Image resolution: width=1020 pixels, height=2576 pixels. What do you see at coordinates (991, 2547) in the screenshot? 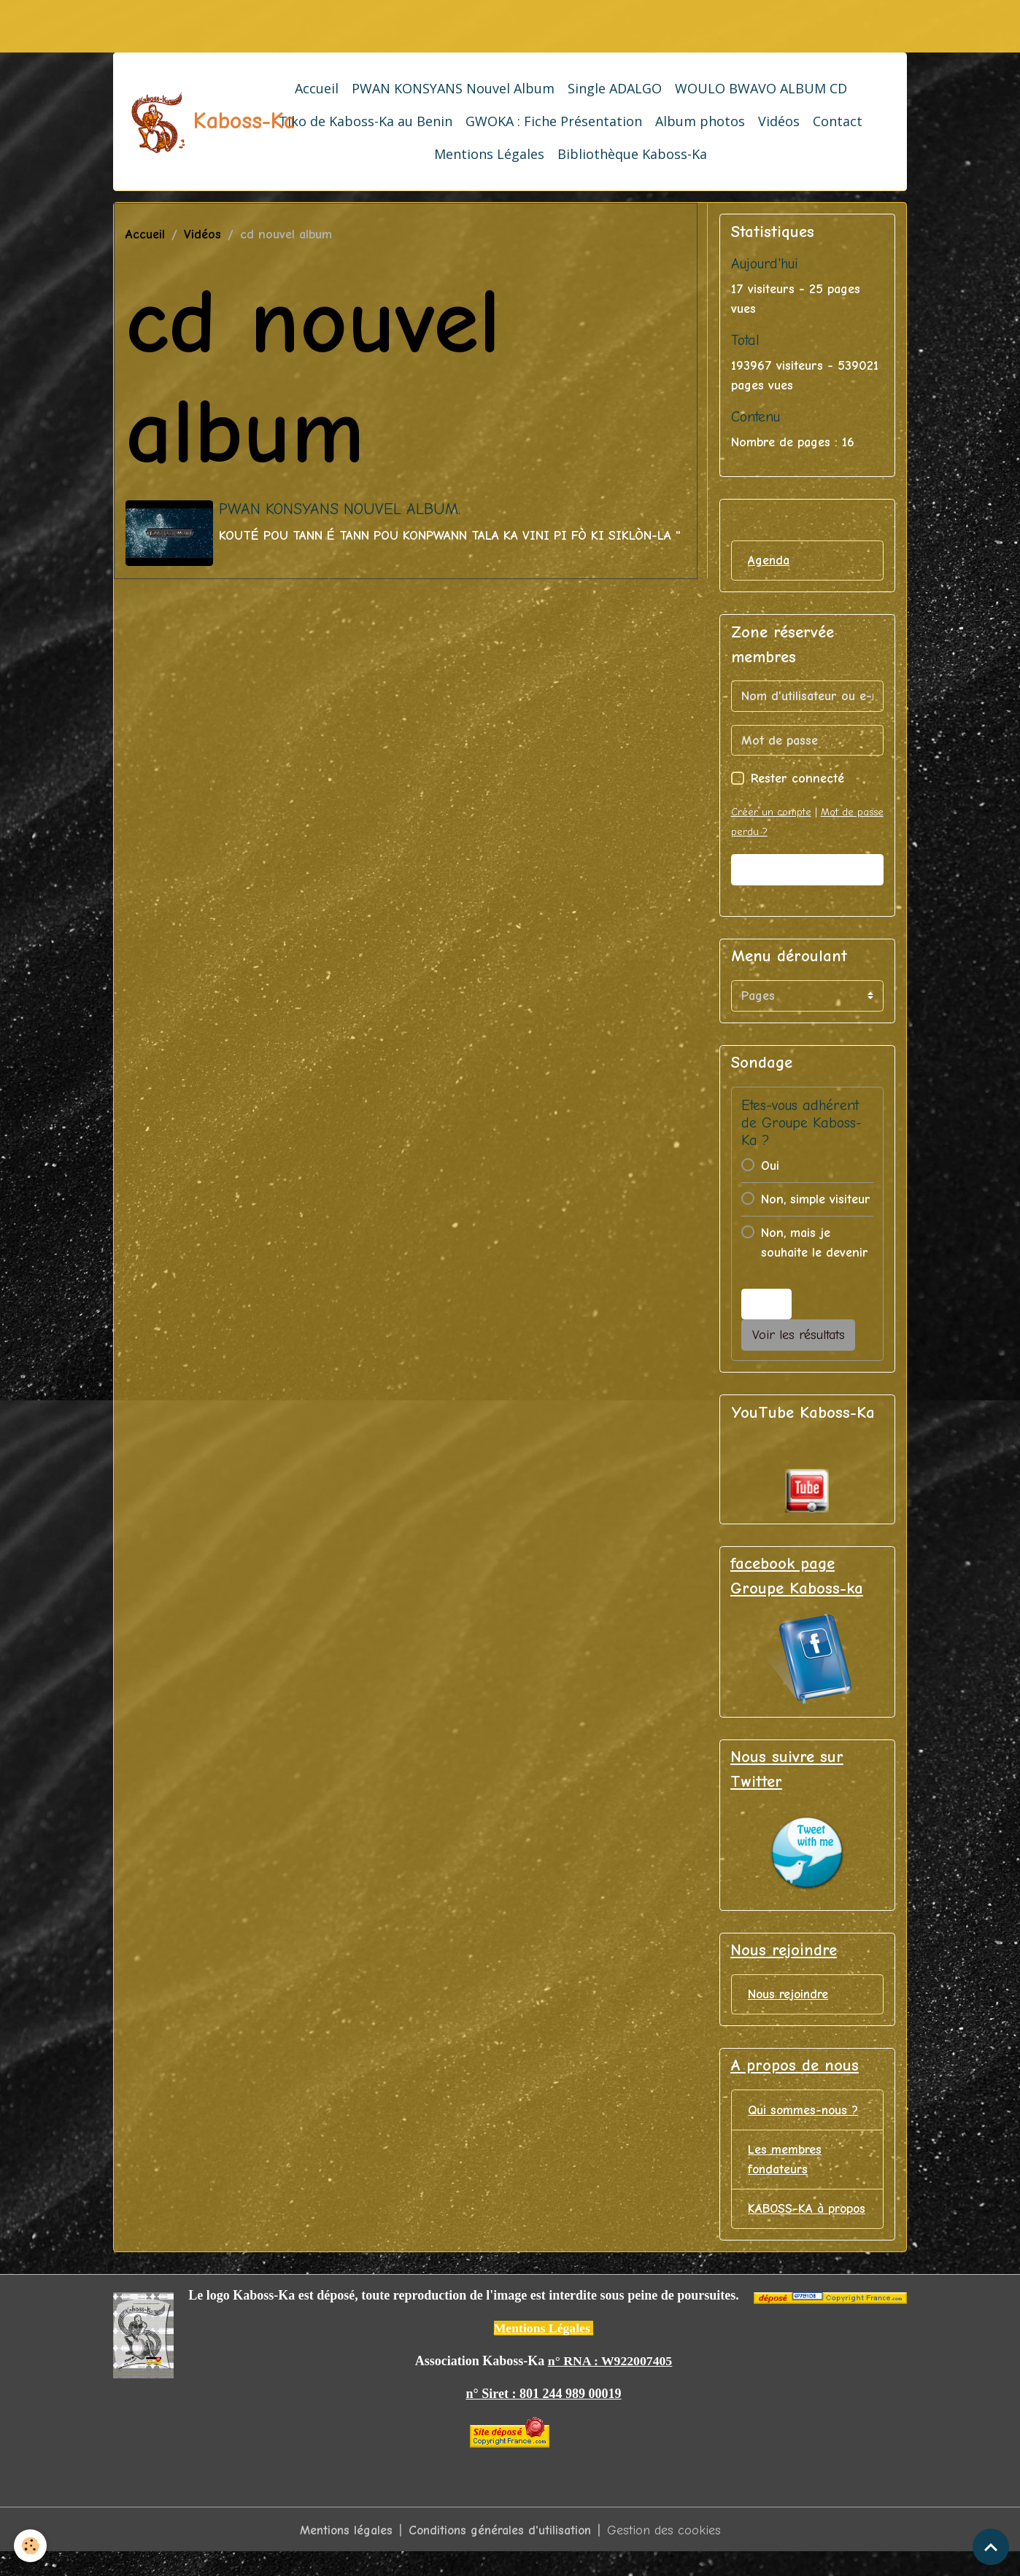
I see `[Scroll top]` at bounding box center [991, 2547].